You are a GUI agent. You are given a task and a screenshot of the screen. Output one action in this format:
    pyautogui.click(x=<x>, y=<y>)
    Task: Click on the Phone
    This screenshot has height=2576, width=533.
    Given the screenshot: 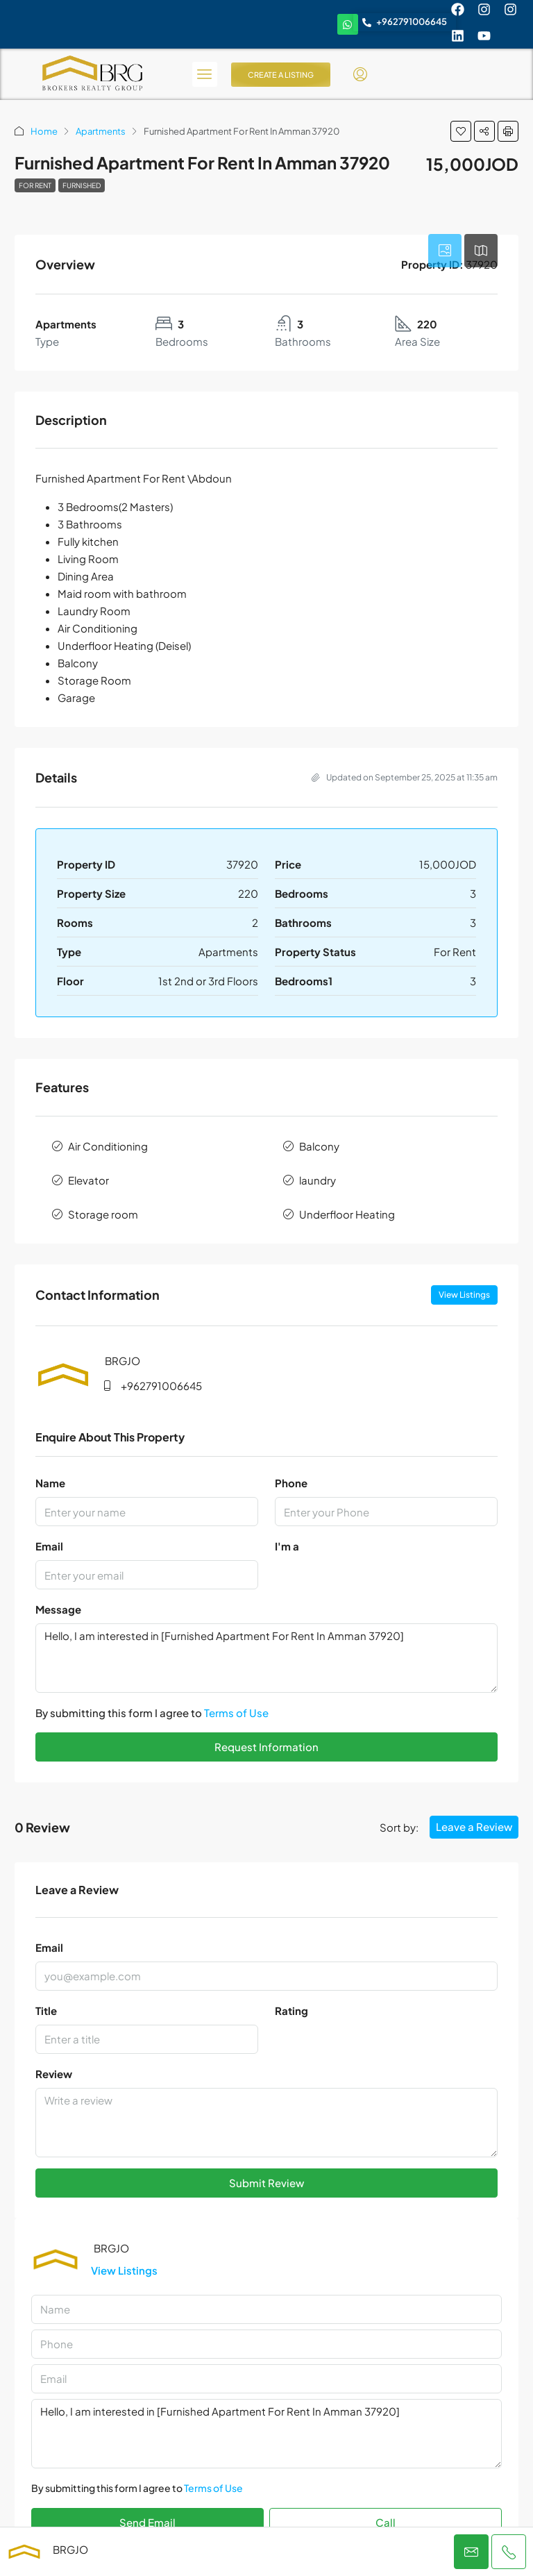 What is the action you would take?
    pyautogui.click(x=291, y=1482)
    